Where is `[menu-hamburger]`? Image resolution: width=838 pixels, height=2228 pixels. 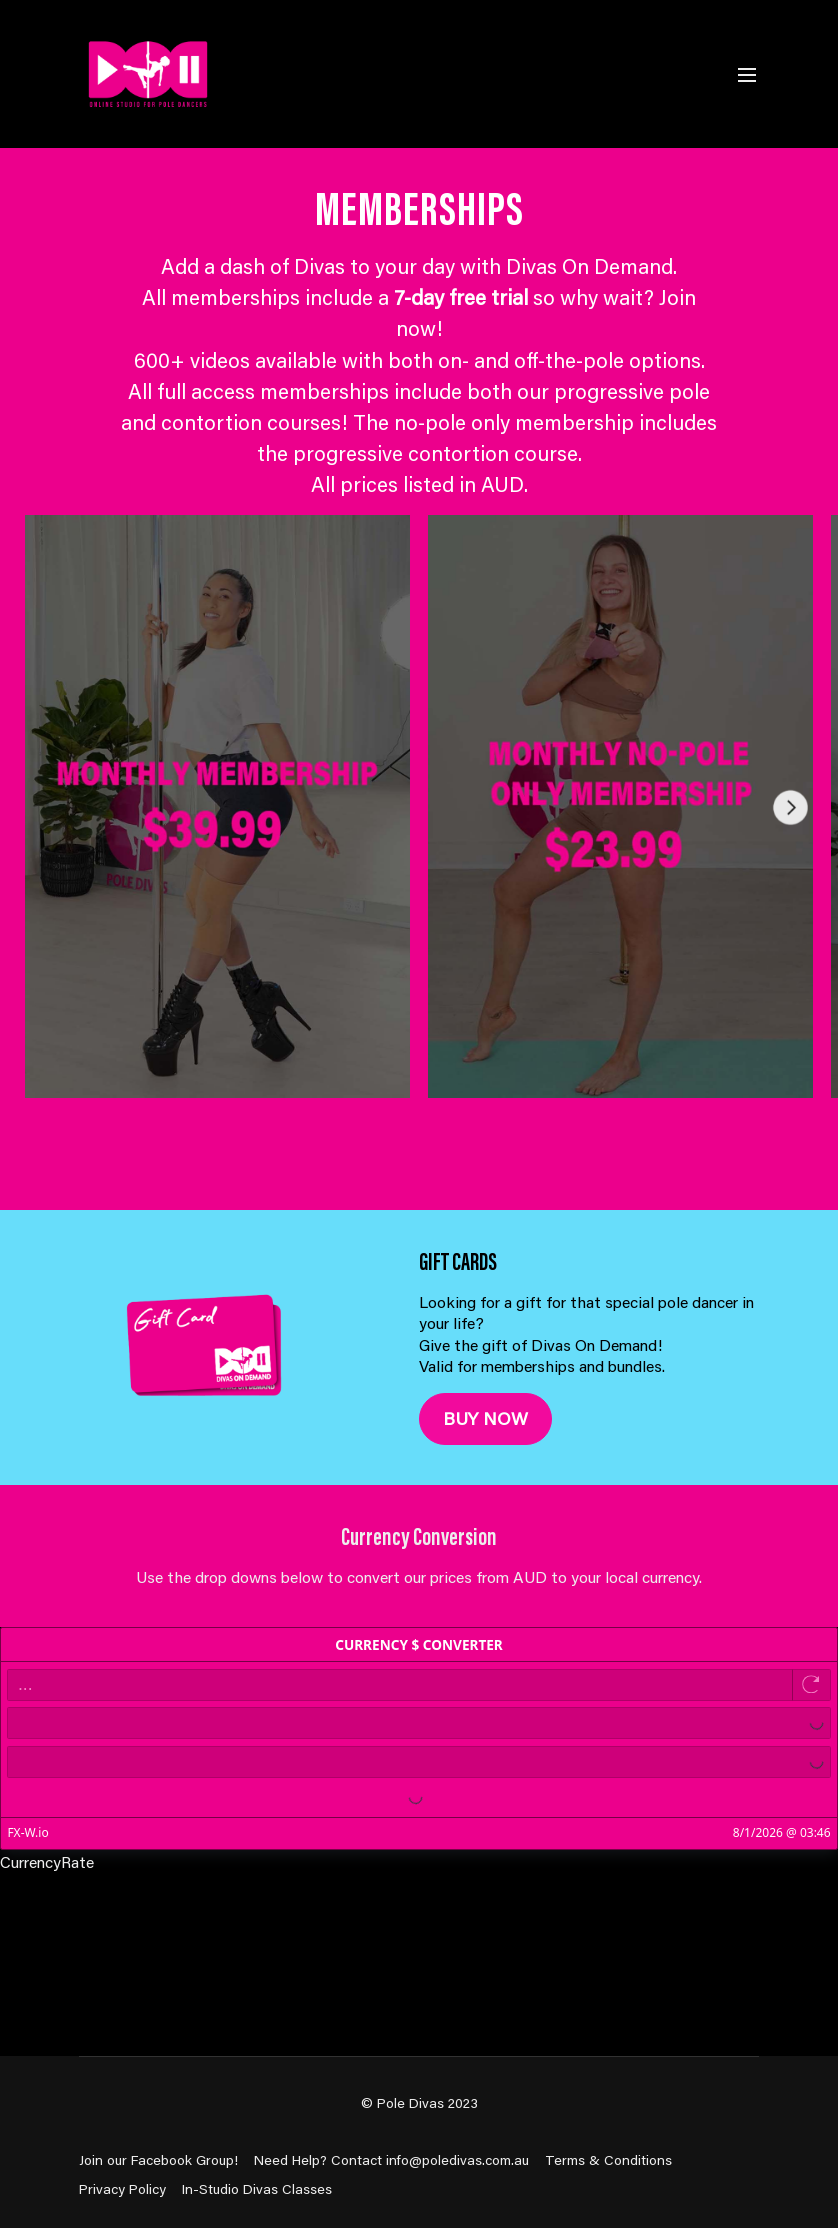
[menu-hamburger] is located at coordinates (747, 74).